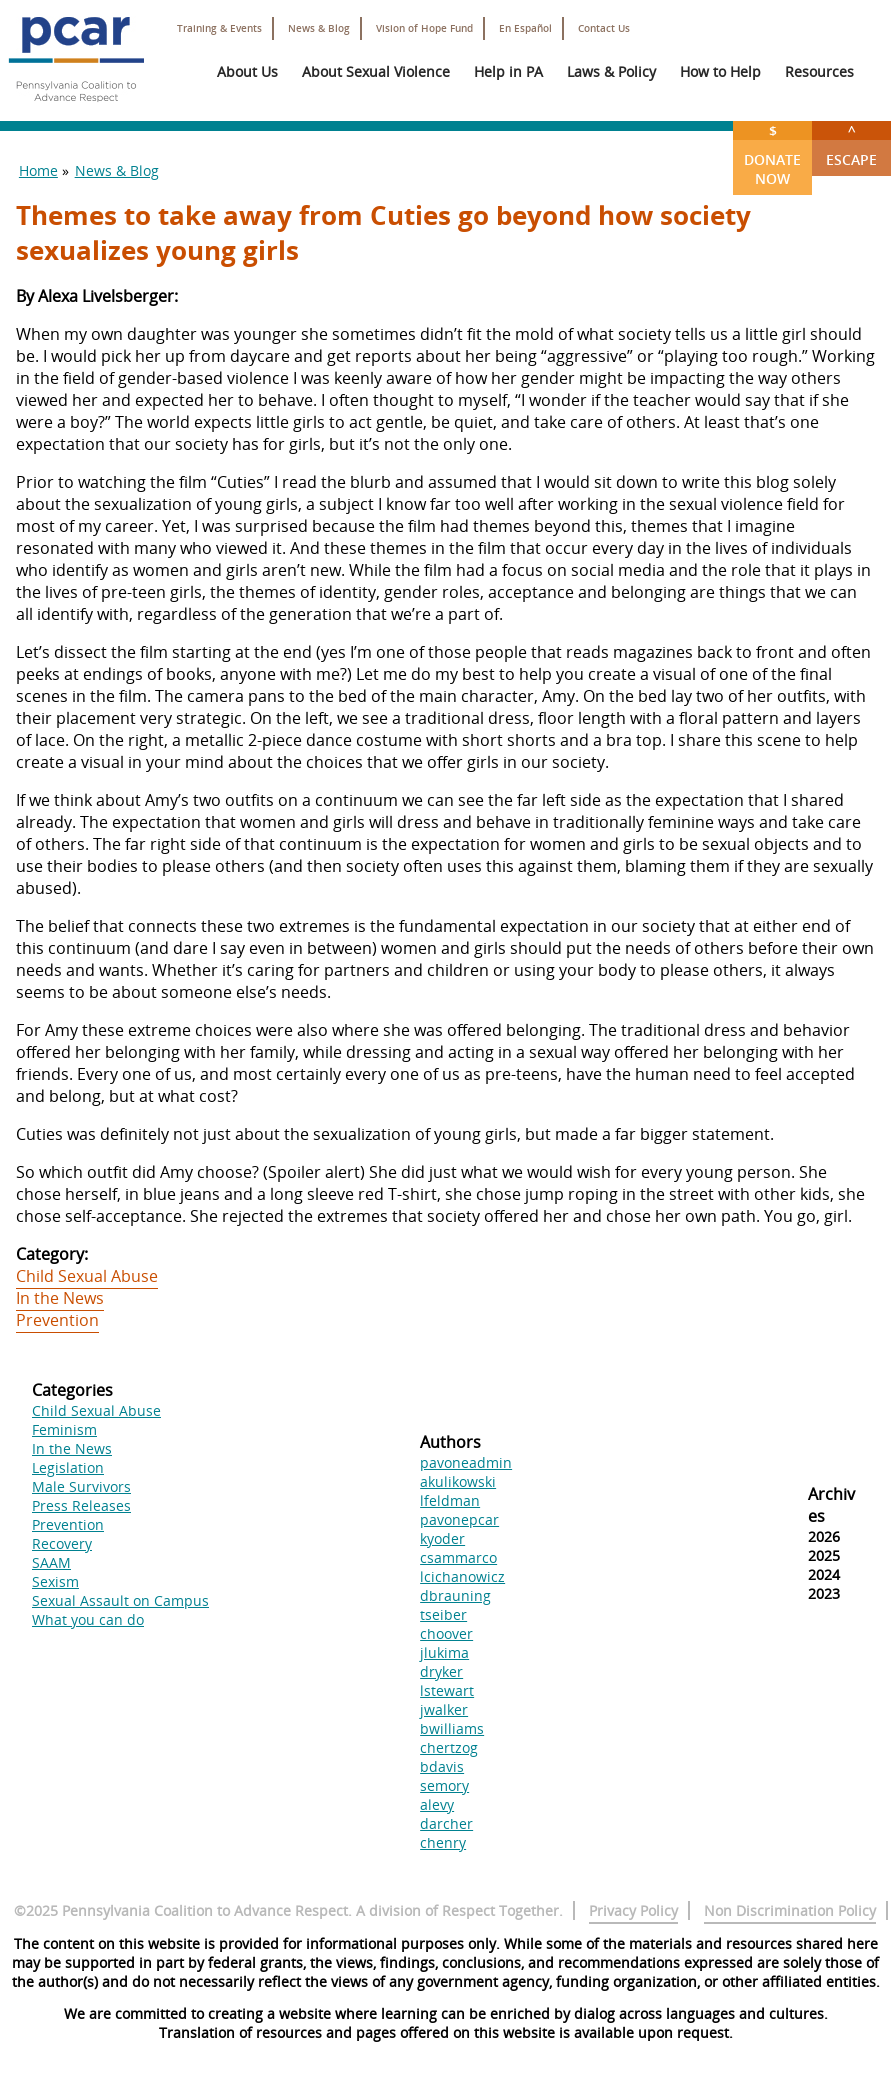 The width and height of the screenshot is (891, 2076). Describe the element at coordinates (437, 1804) in the screenshot. I see `alevy` at that location.